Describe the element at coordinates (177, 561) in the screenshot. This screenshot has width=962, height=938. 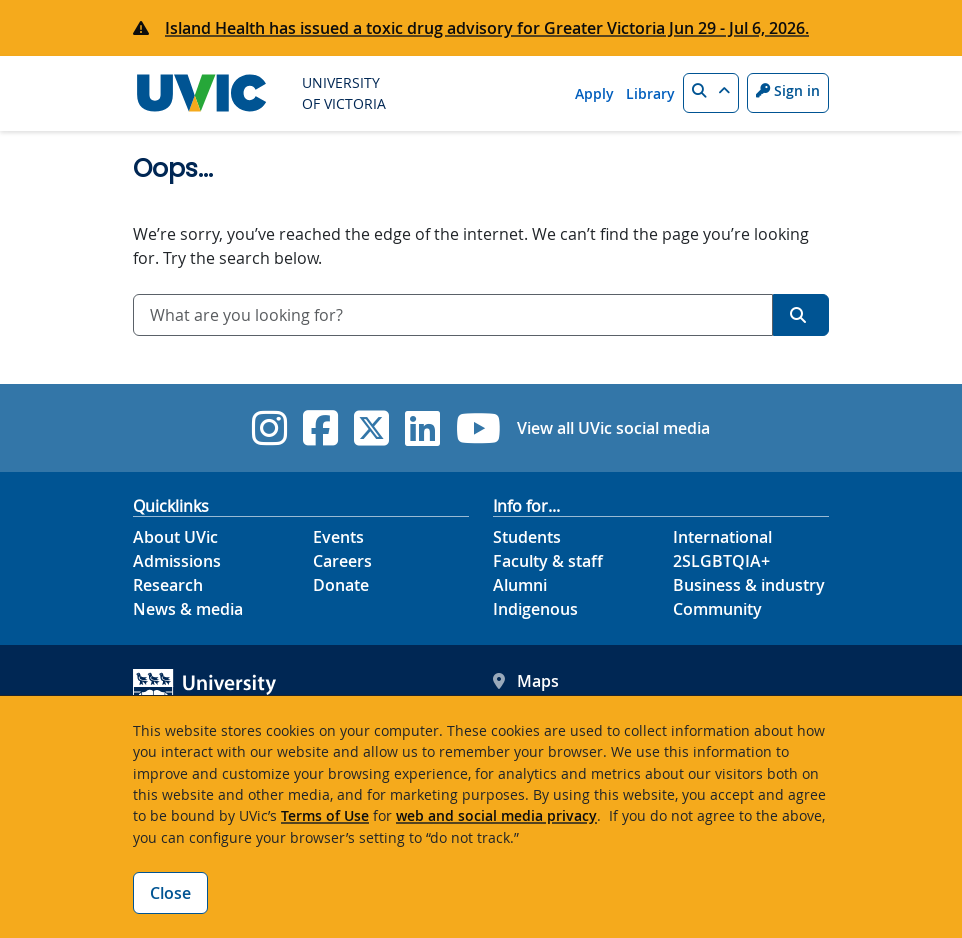
I see `Admissions [Admissions footer link]` at that location.